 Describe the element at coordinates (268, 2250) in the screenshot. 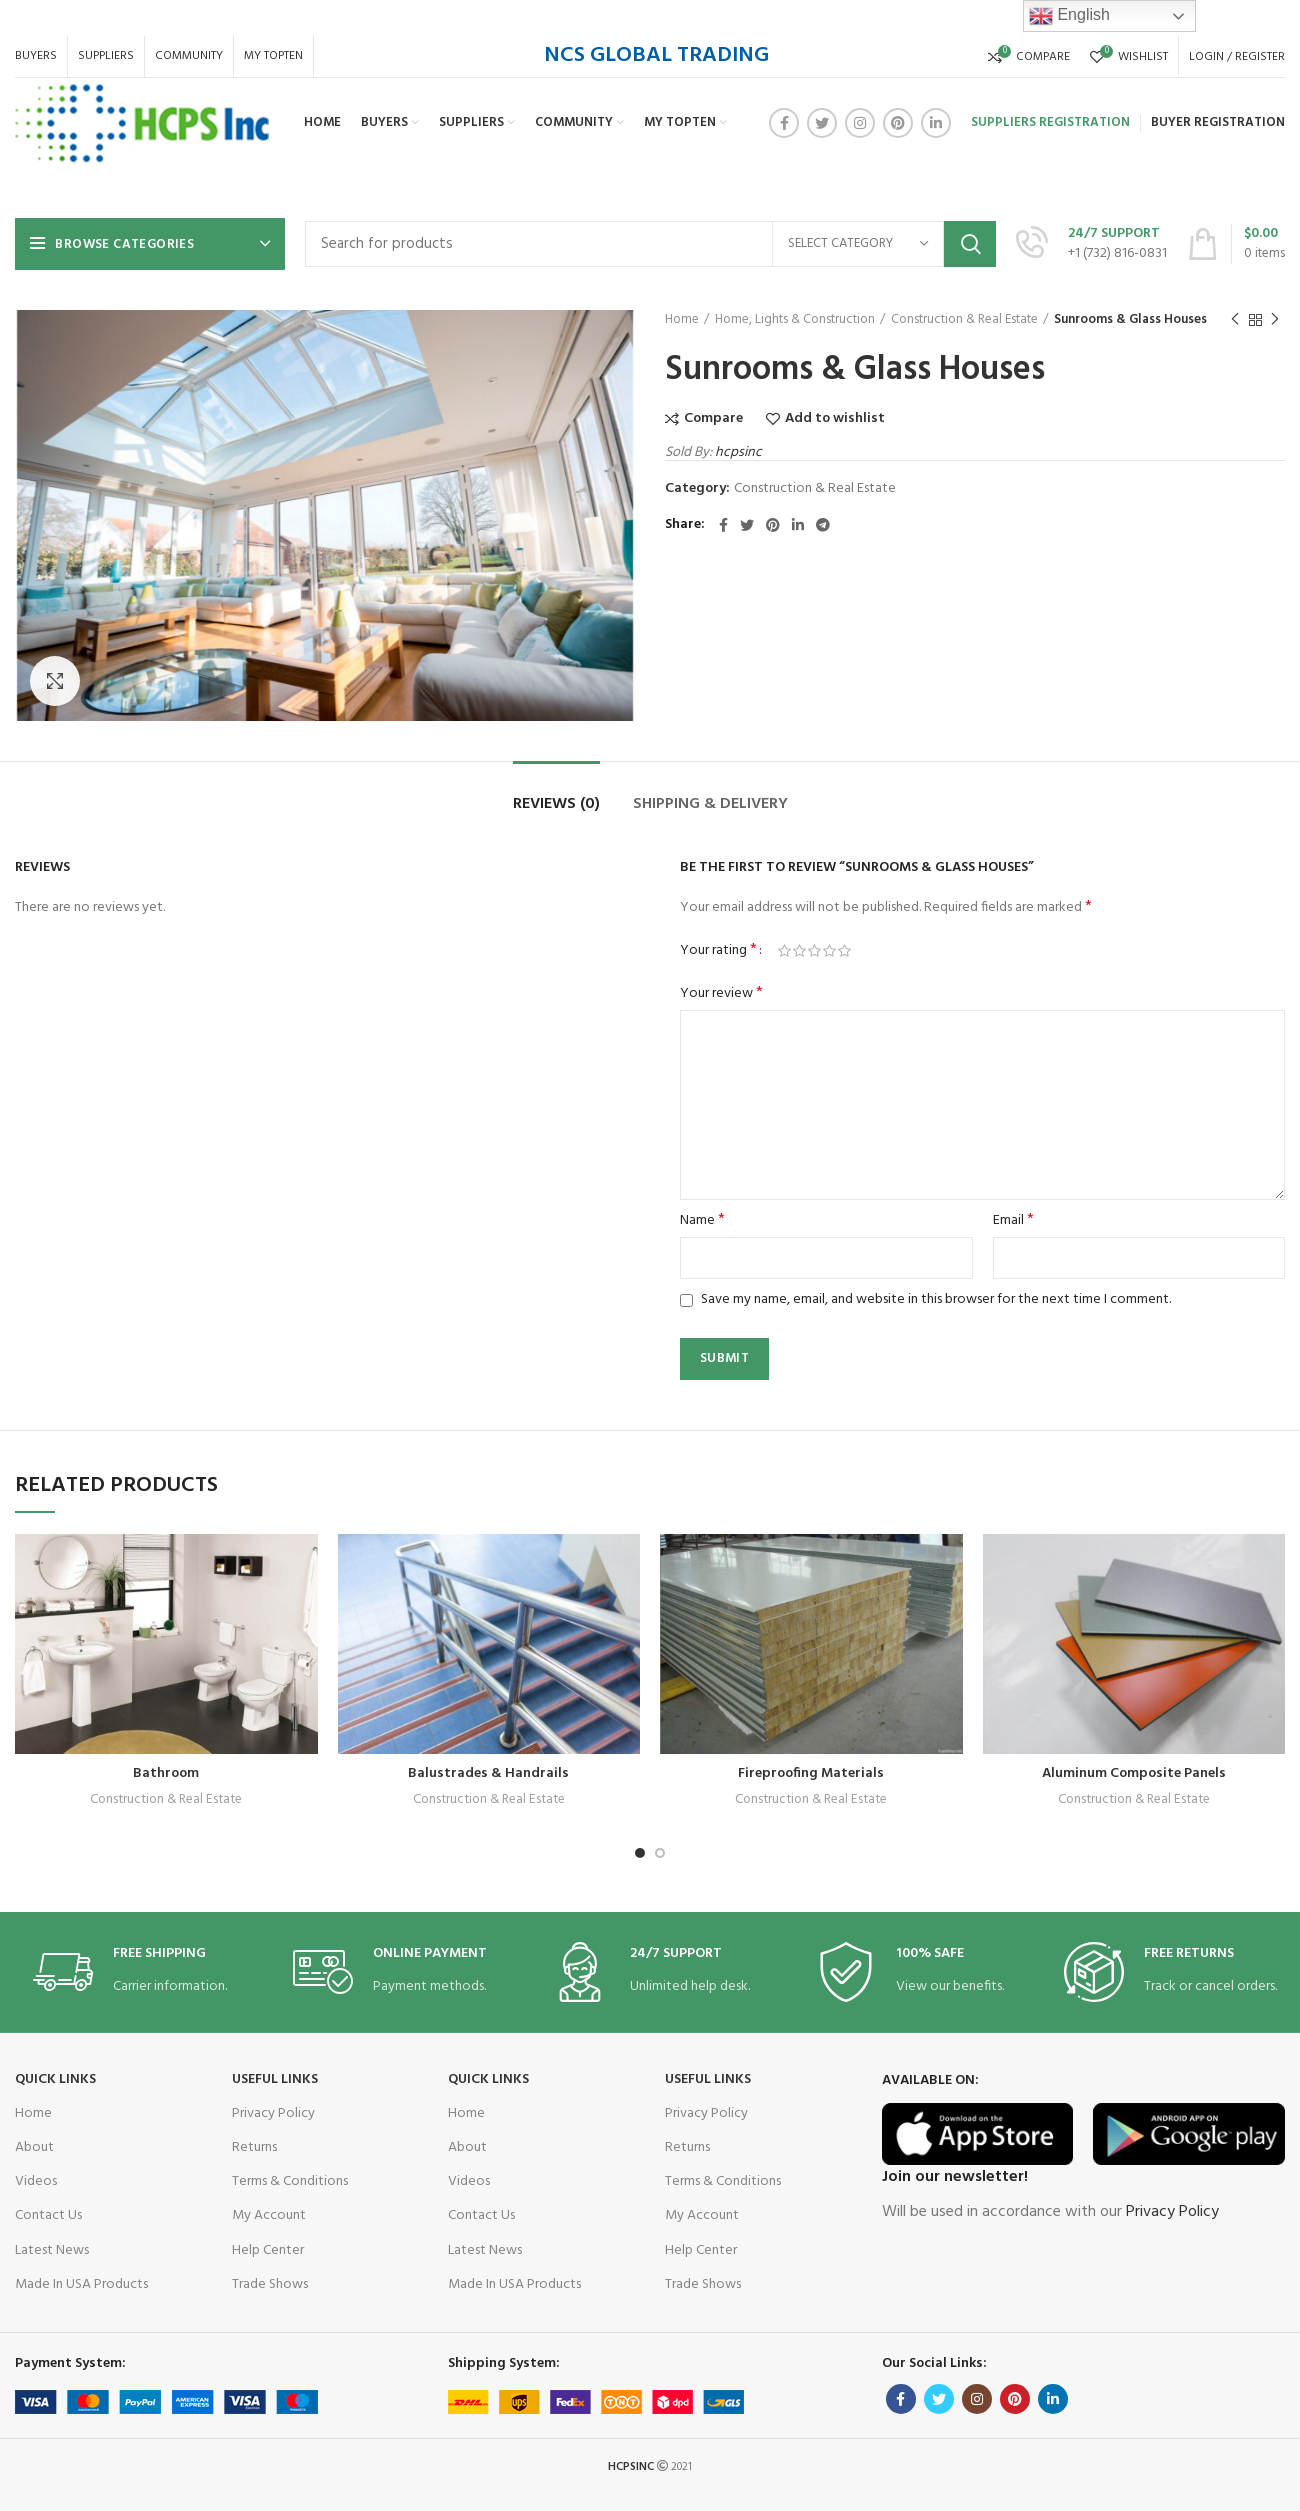

I see `Help Center` at that location.